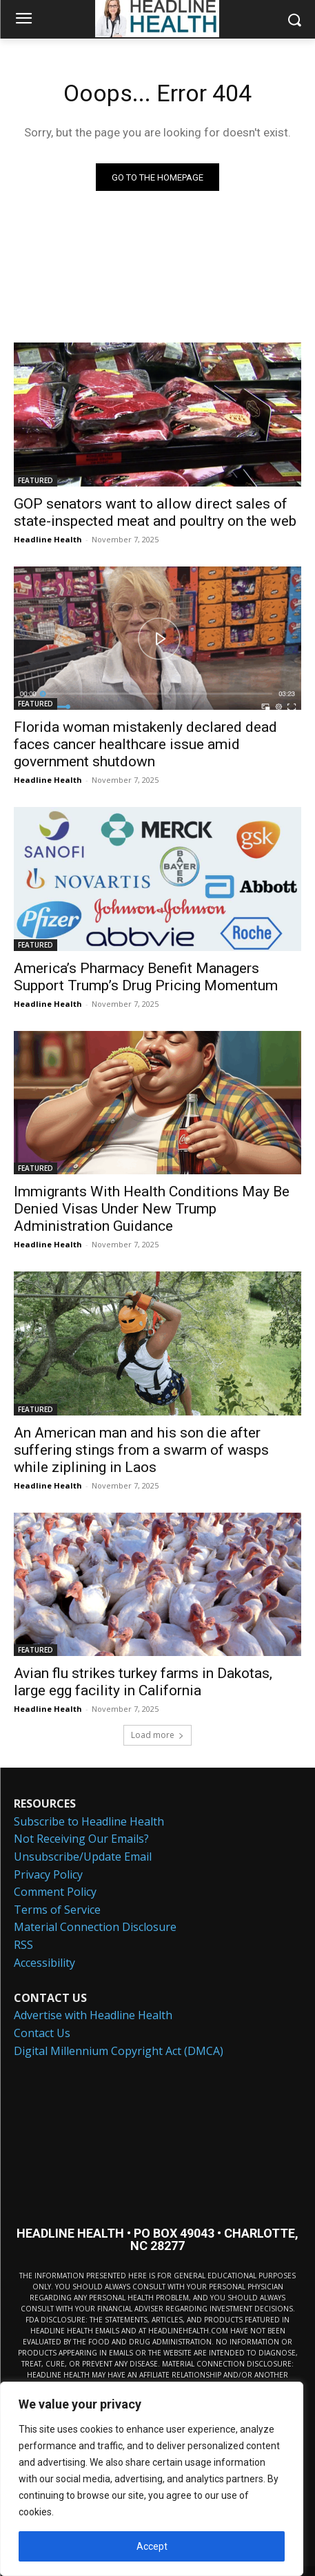 This screenshot has height=2576, width=315. What do you see at coordinates (48, 1874) in the screenshot?
I see `Privacy Policy` at bounding box center [48, 1874].